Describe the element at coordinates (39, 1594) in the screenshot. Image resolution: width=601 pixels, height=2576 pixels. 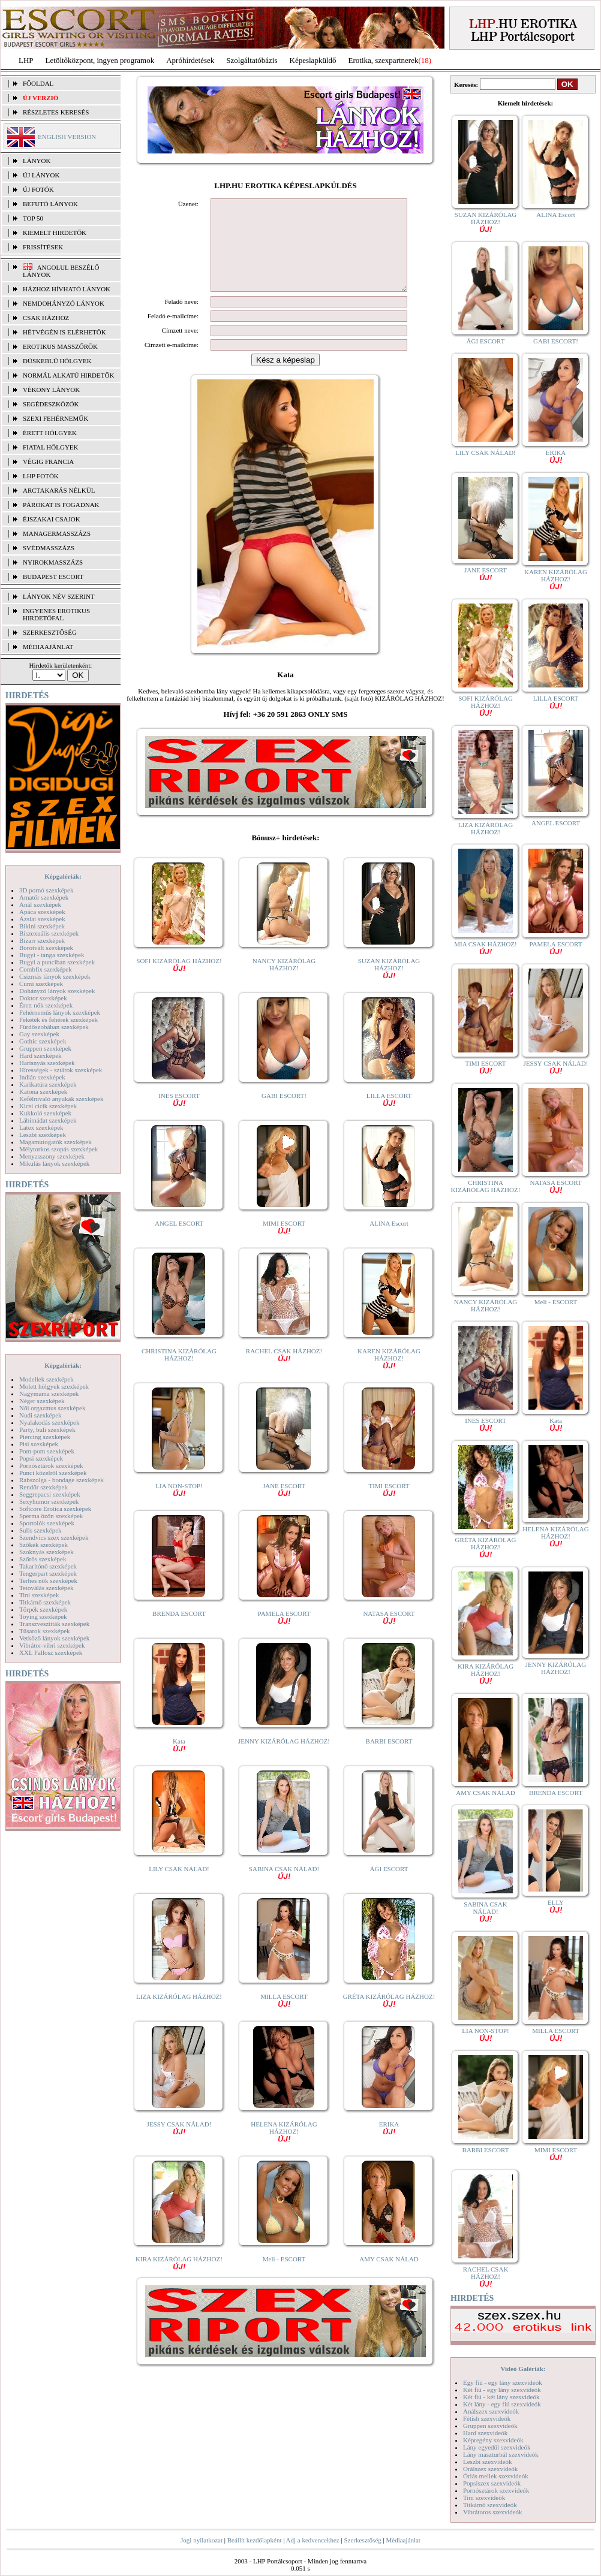
I see `Tini szexképek` at that location.